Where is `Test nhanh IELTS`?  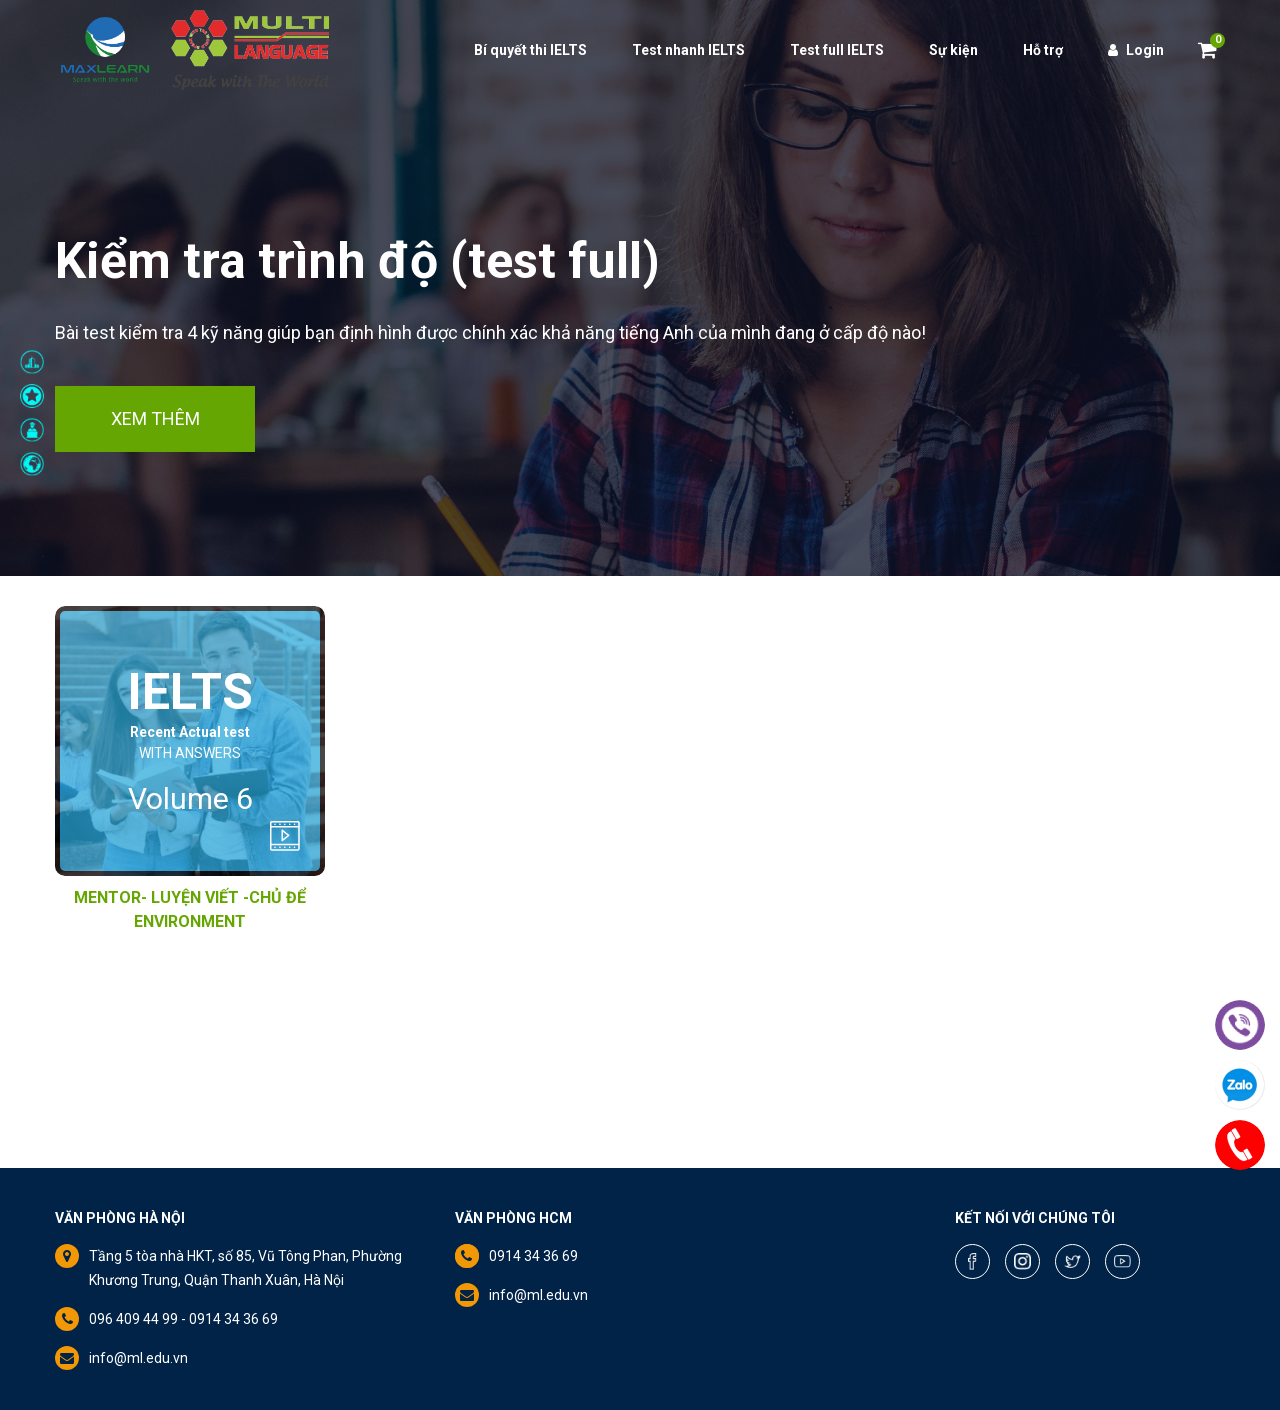
Test nhanh IELTS is located at coordinates (688, 50).